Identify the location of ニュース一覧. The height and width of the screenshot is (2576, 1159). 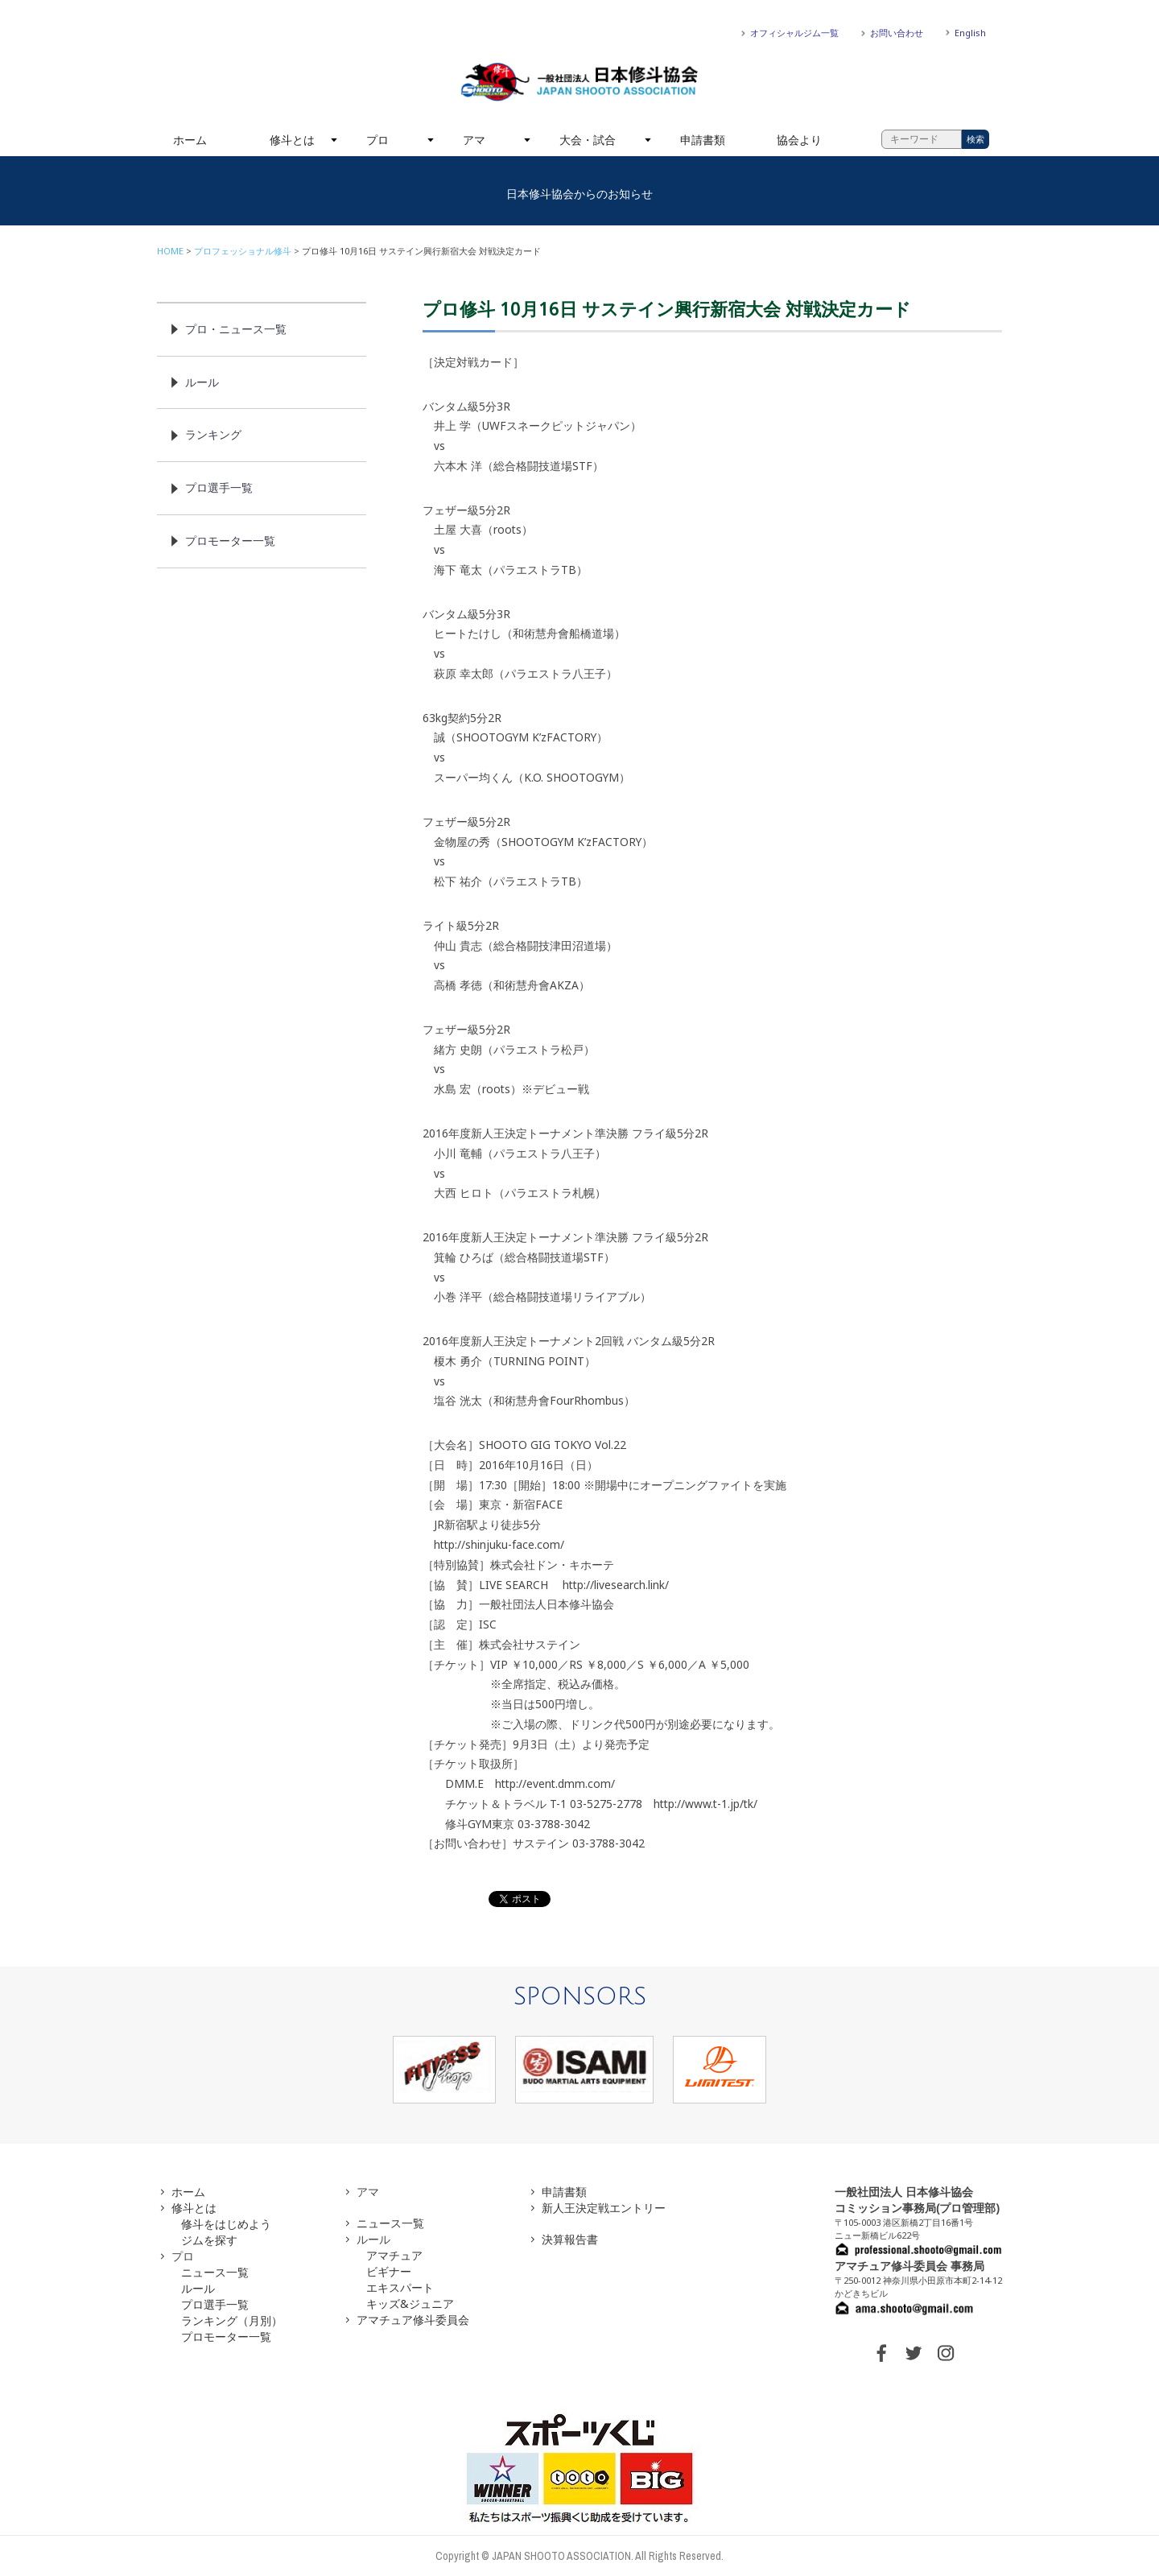
(215, 2272).